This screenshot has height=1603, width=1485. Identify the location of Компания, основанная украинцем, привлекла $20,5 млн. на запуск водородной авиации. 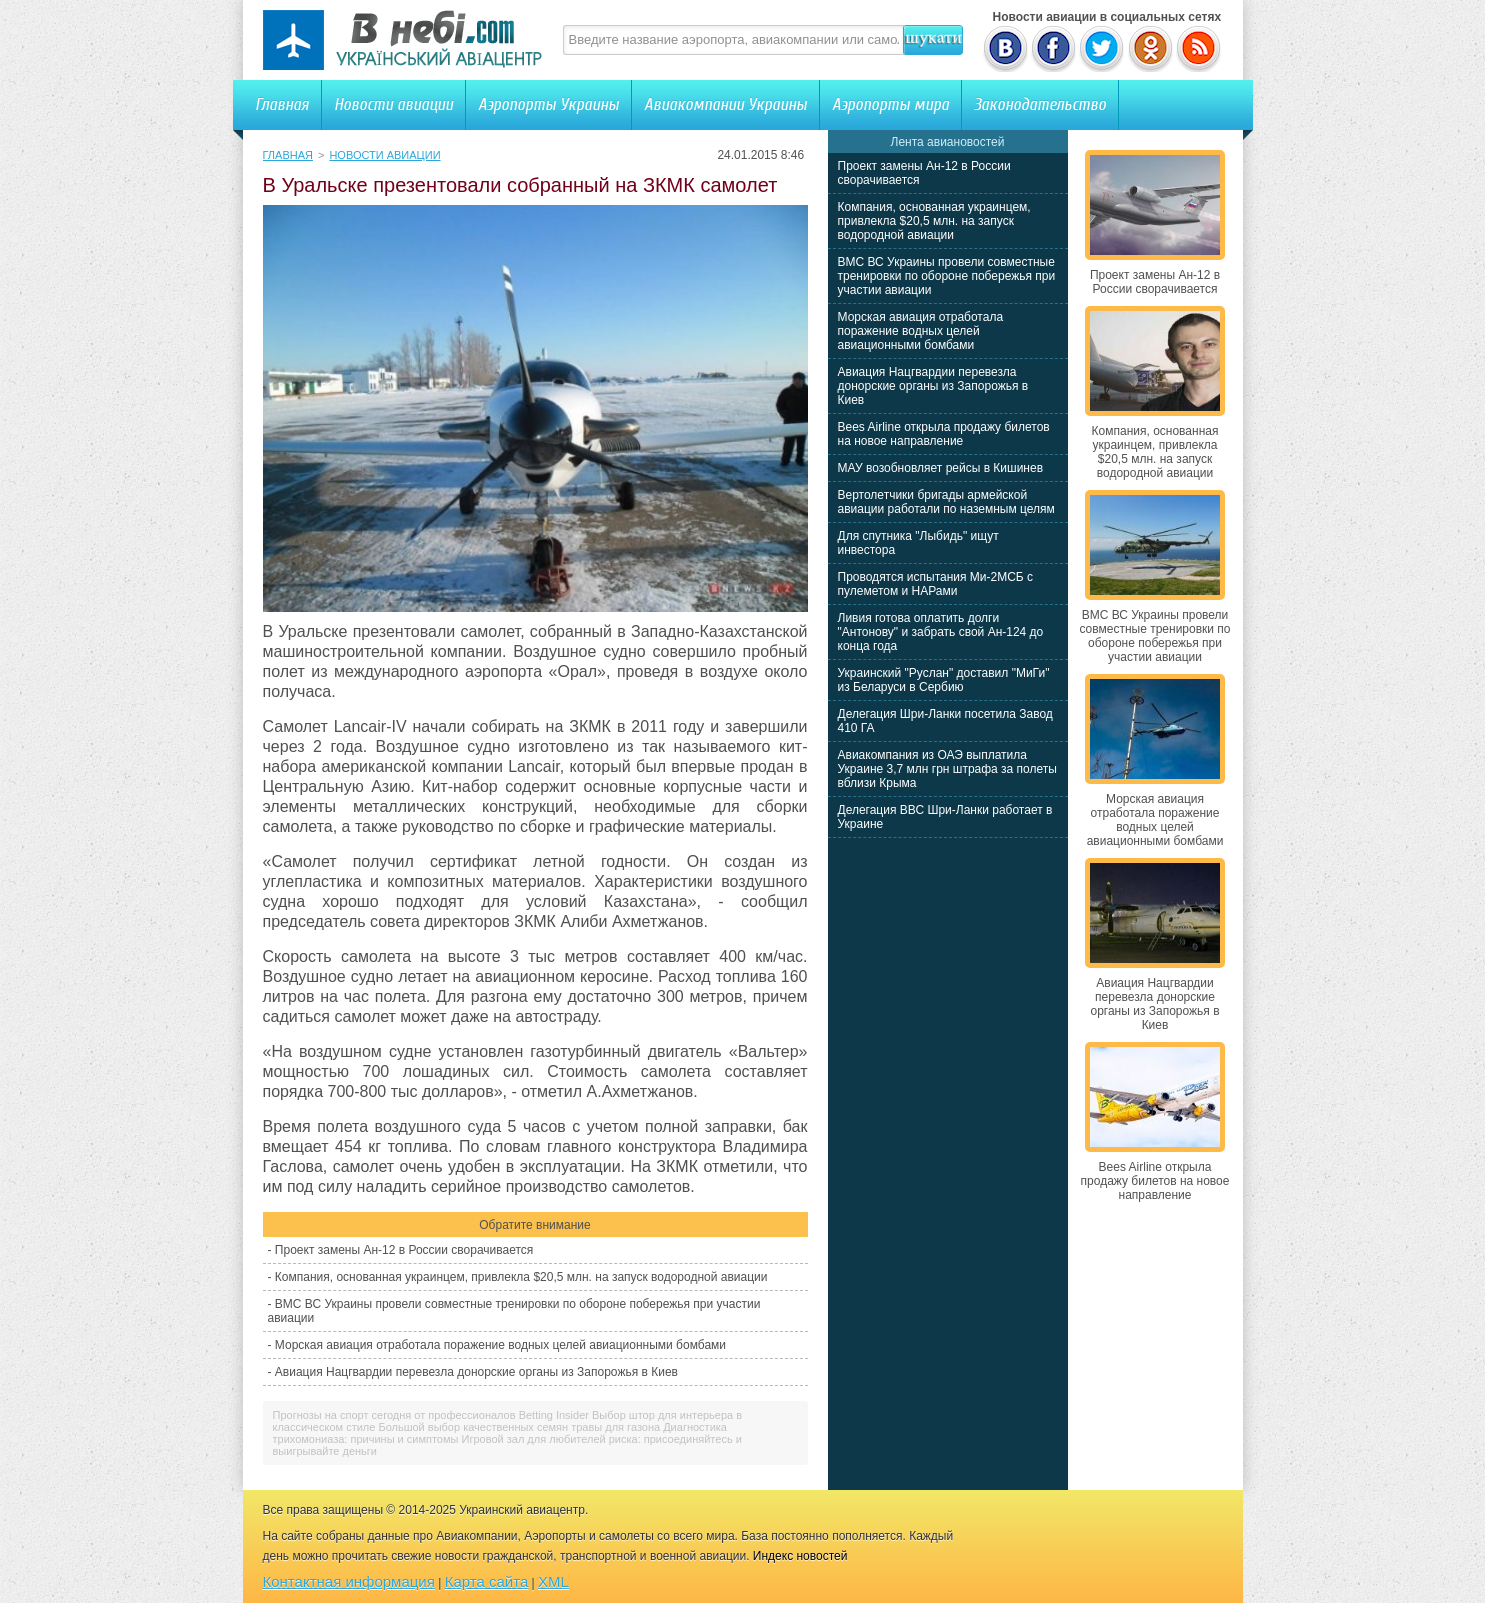
(521, 1277).